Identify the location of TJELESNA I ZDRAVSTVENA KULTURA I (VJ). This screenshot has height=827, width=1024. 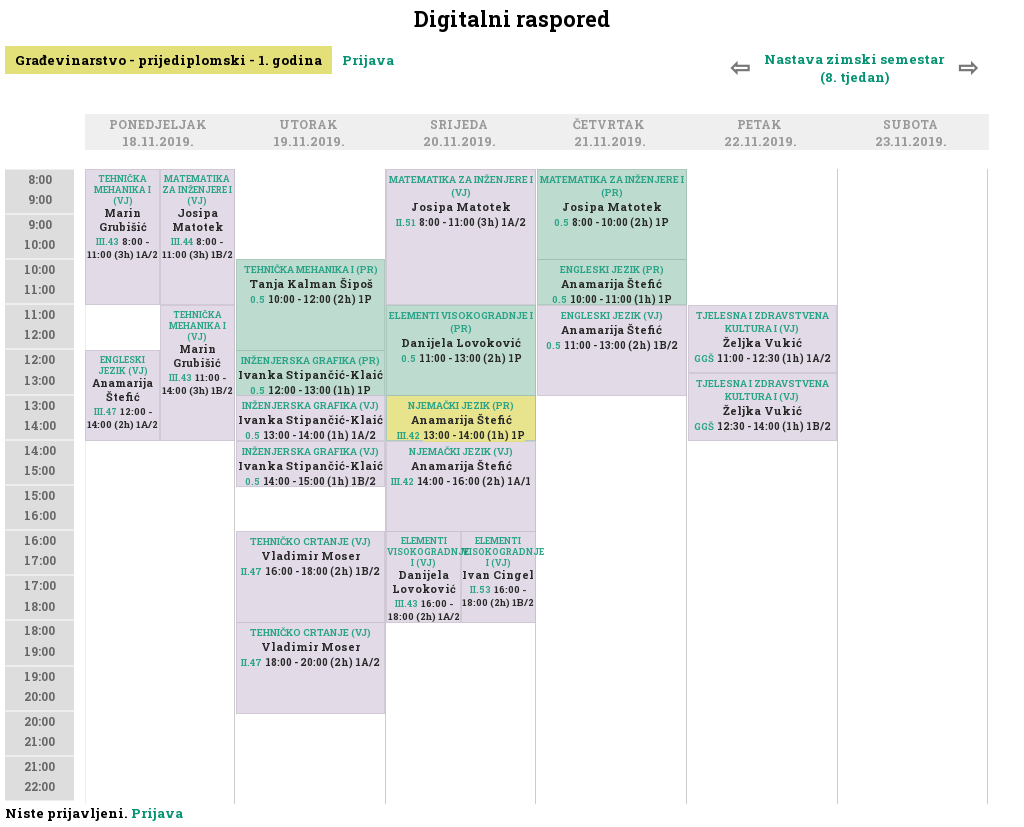
(762, 322).